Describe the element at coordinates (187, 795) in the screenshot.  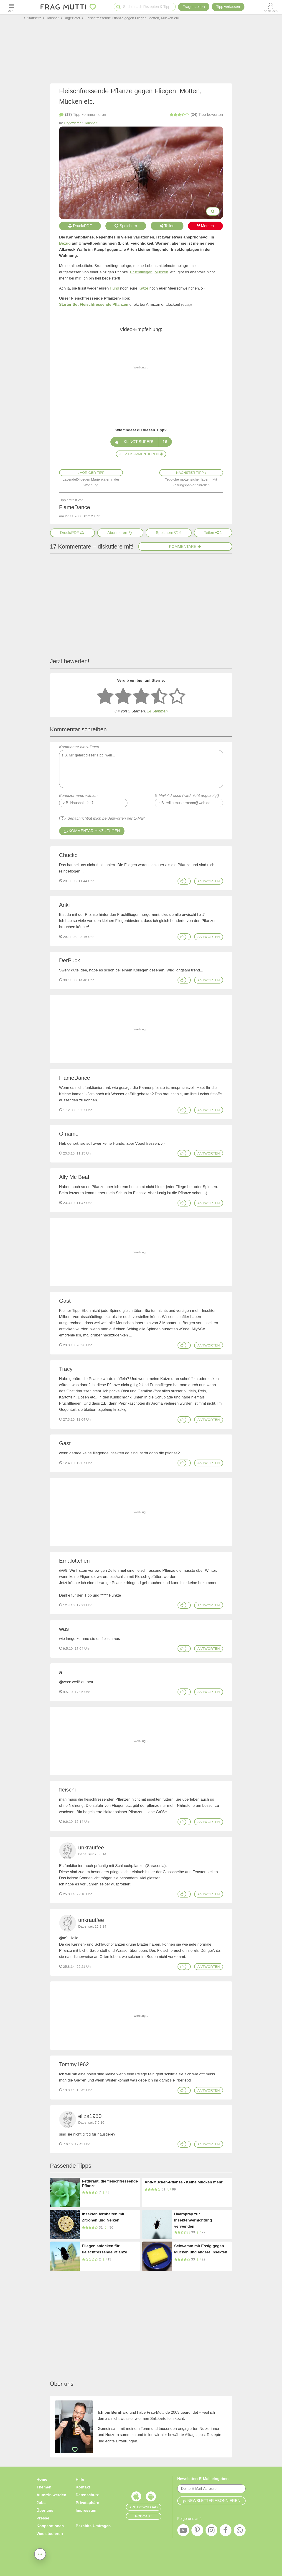
I see `E-Mail-Adresse (wird nicht angezeigt)` at that location.